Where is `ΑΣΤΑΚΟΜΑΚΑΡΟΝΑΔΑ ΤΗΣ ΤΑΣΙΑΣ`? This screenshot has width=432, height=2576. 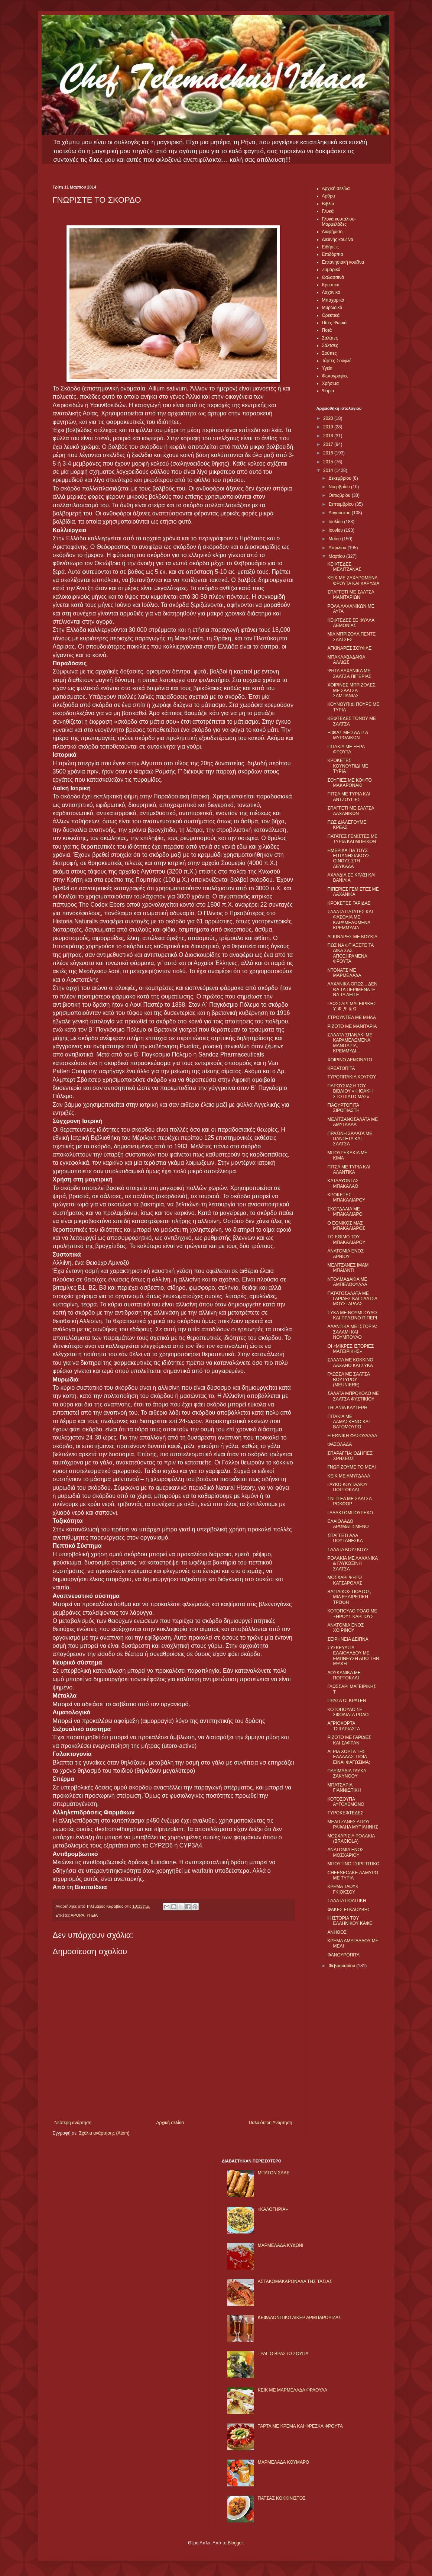 ΑΣΤΑΚΟΜΑΚΑΡΟΝΑΔΑ ΤΗΣ ΤΑΣΙΑΣ is located at coordinates (295, 2281).